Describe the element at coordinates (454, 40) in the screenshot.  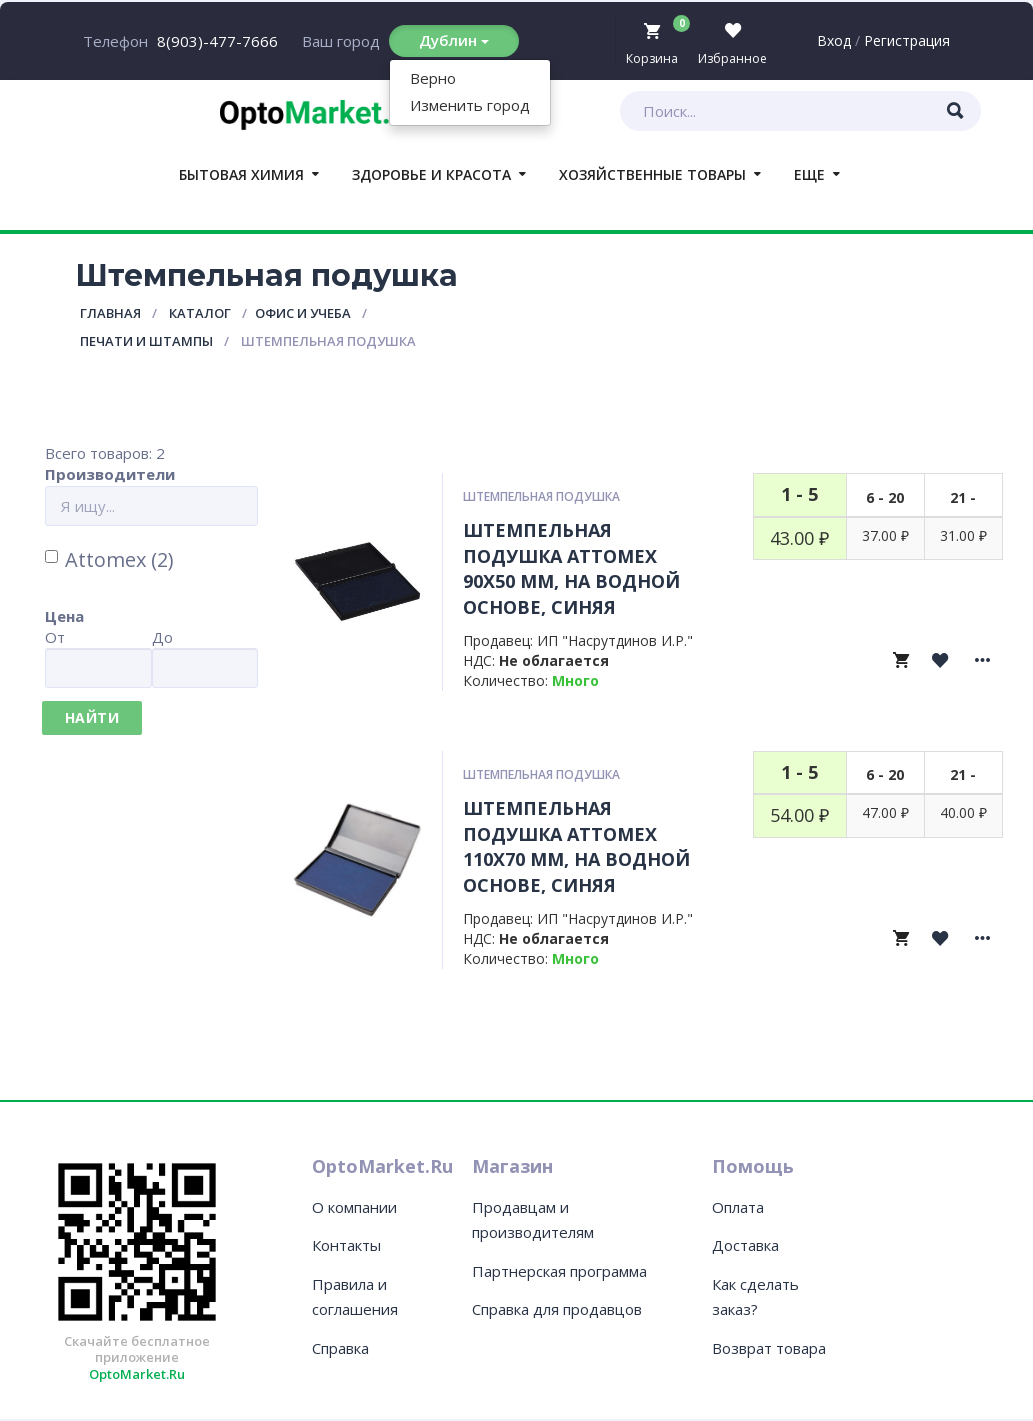
I see `Дублин [Изменить или подтвердить местоположение]` at that location.